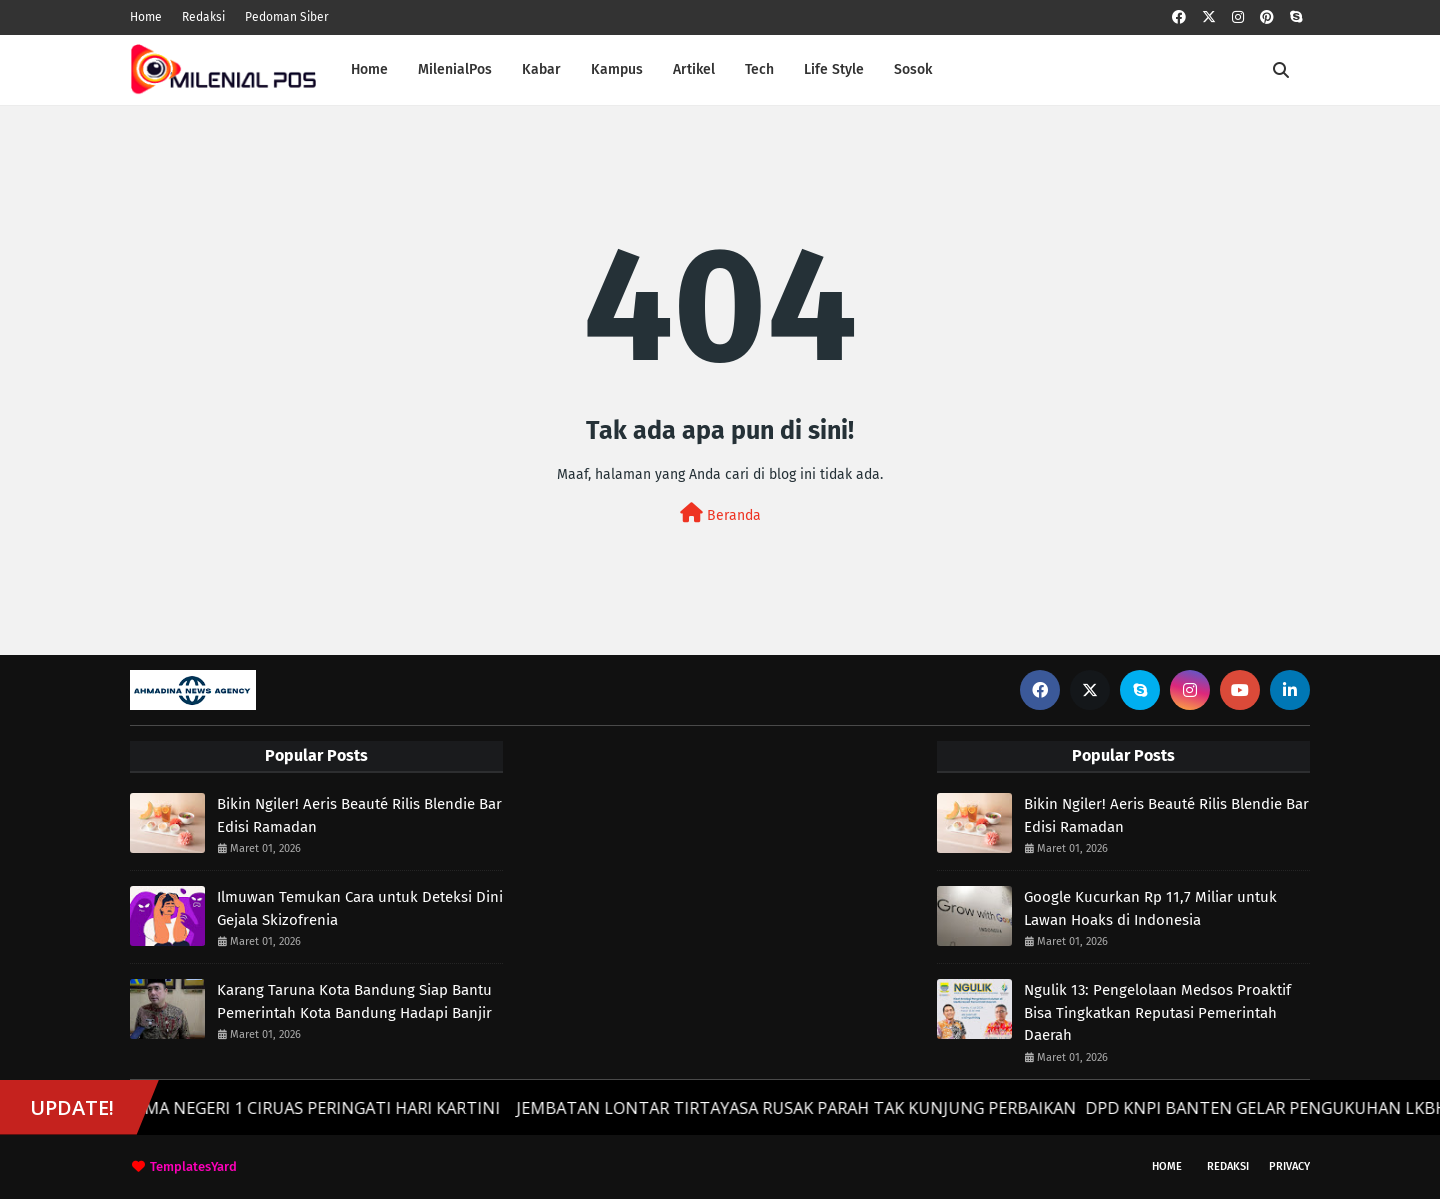 The image size is (1440, 1199). Describe the element at coordinates (759, 69) in the screenshot. I see `Tech [menuitem]` at that location.